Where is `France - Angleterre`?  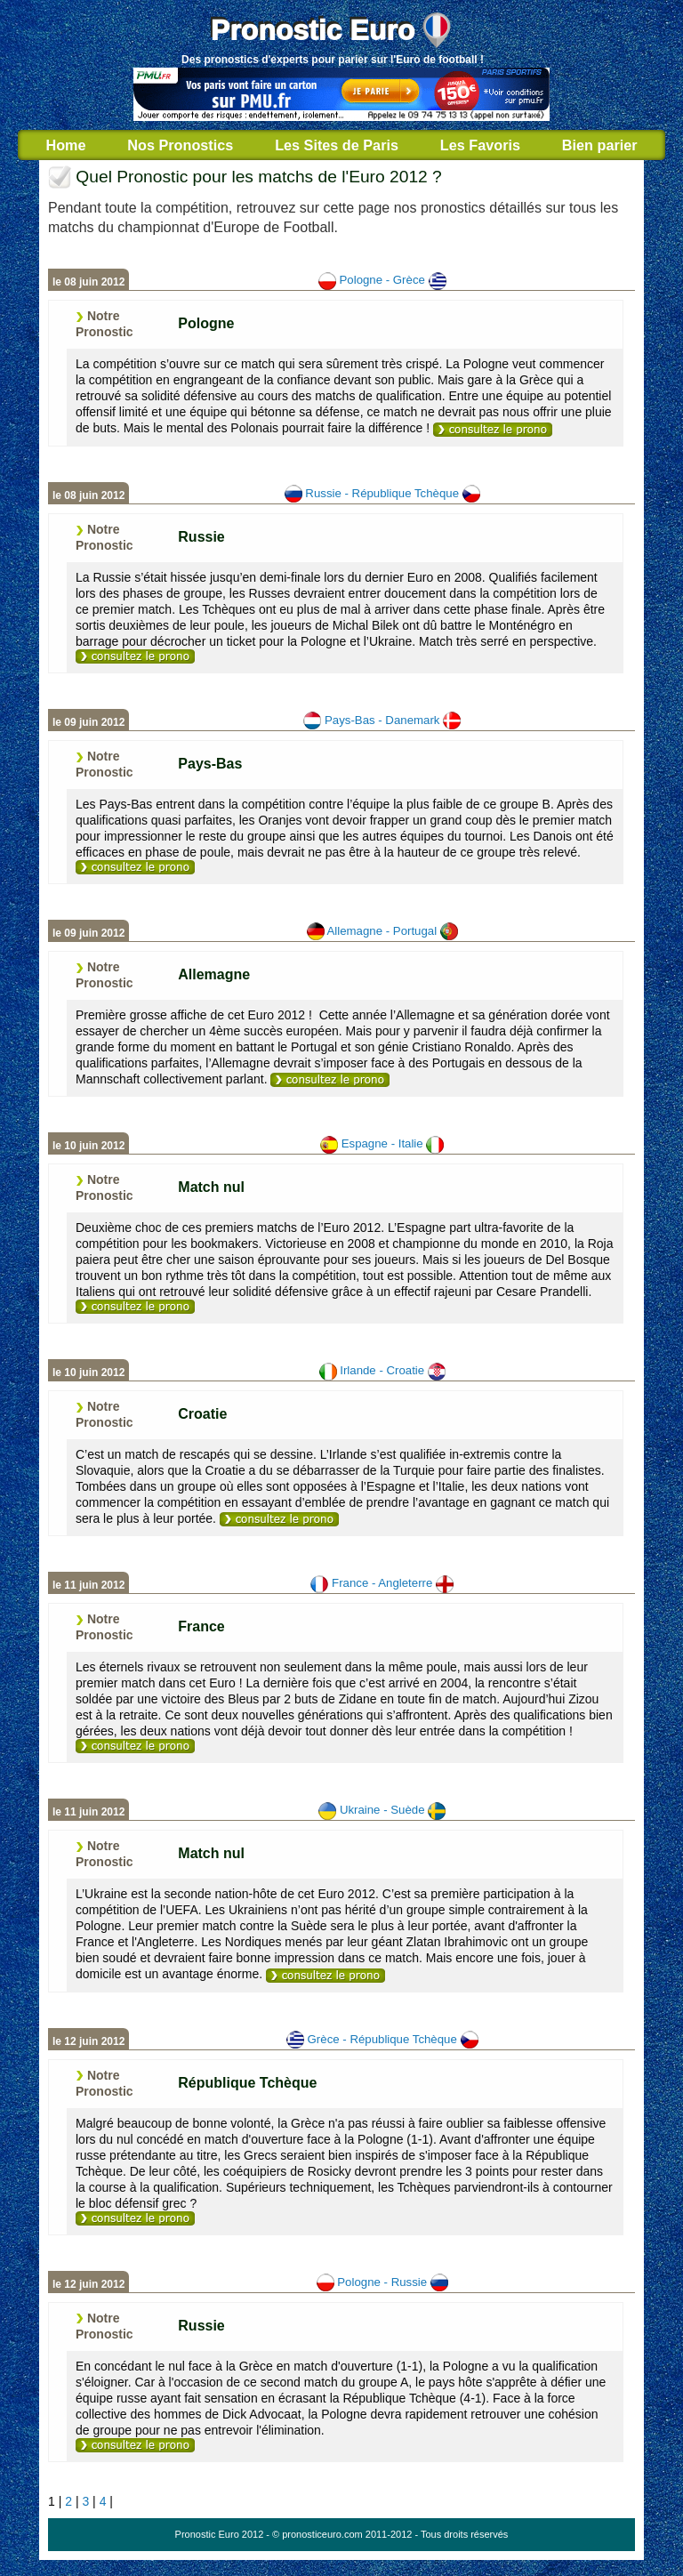 France - Angleterre is located at coordinates (382, 1583).